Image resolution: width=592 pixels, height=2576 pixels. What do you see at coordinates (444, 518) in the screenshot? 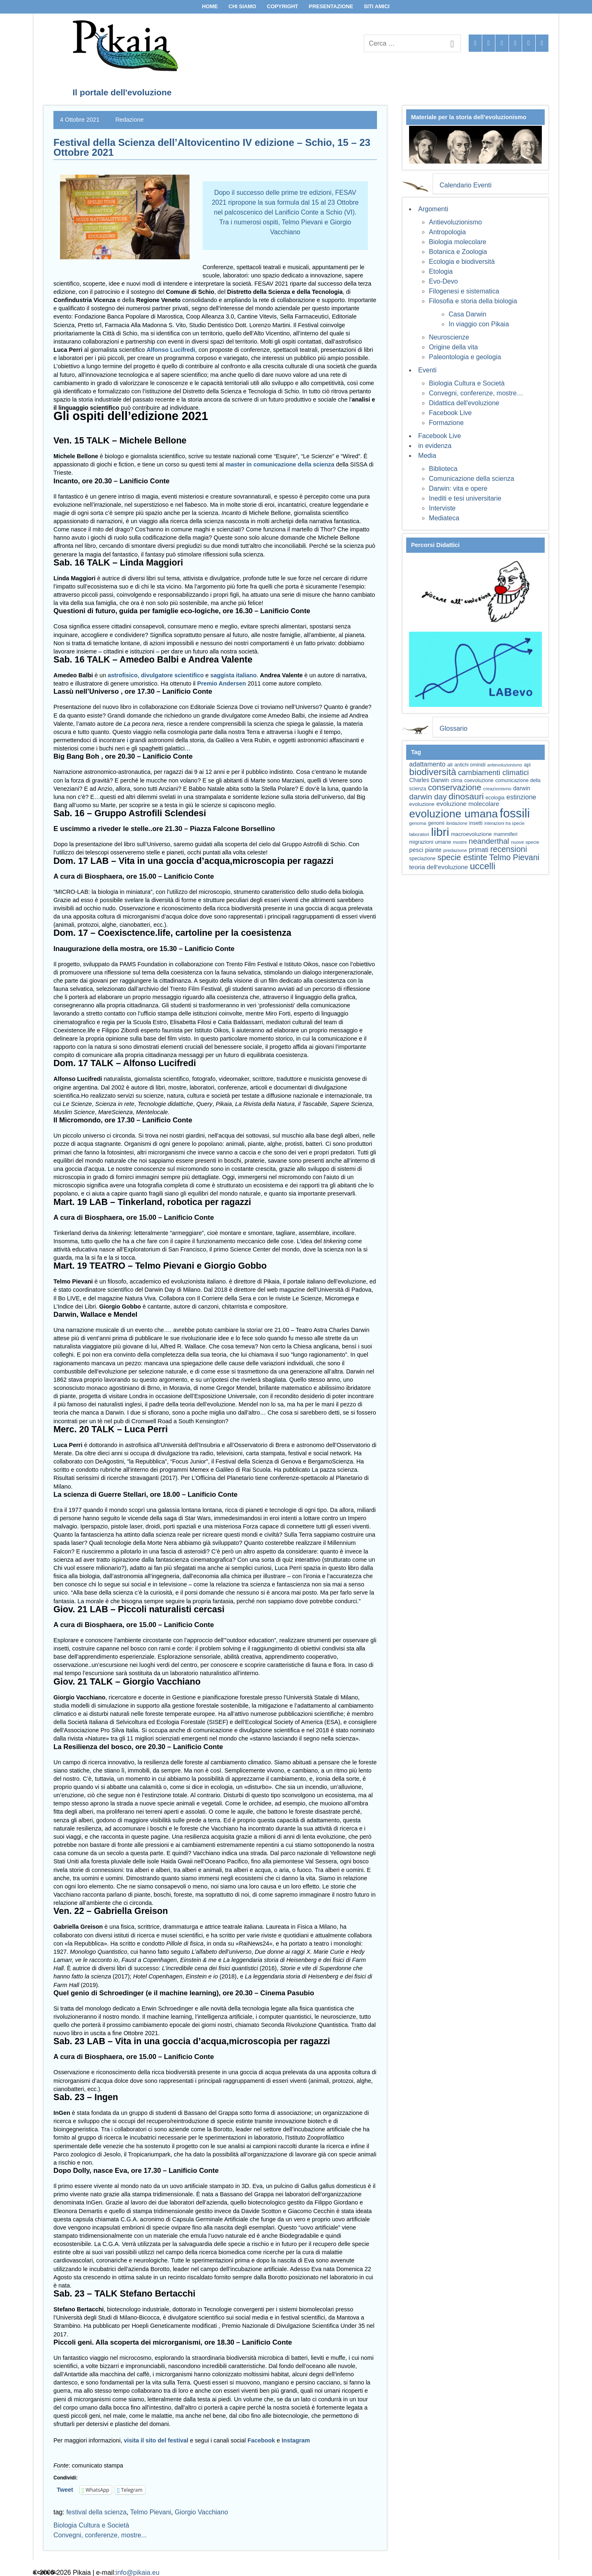
I see `Mediateca` at bounding box center [444, 518].